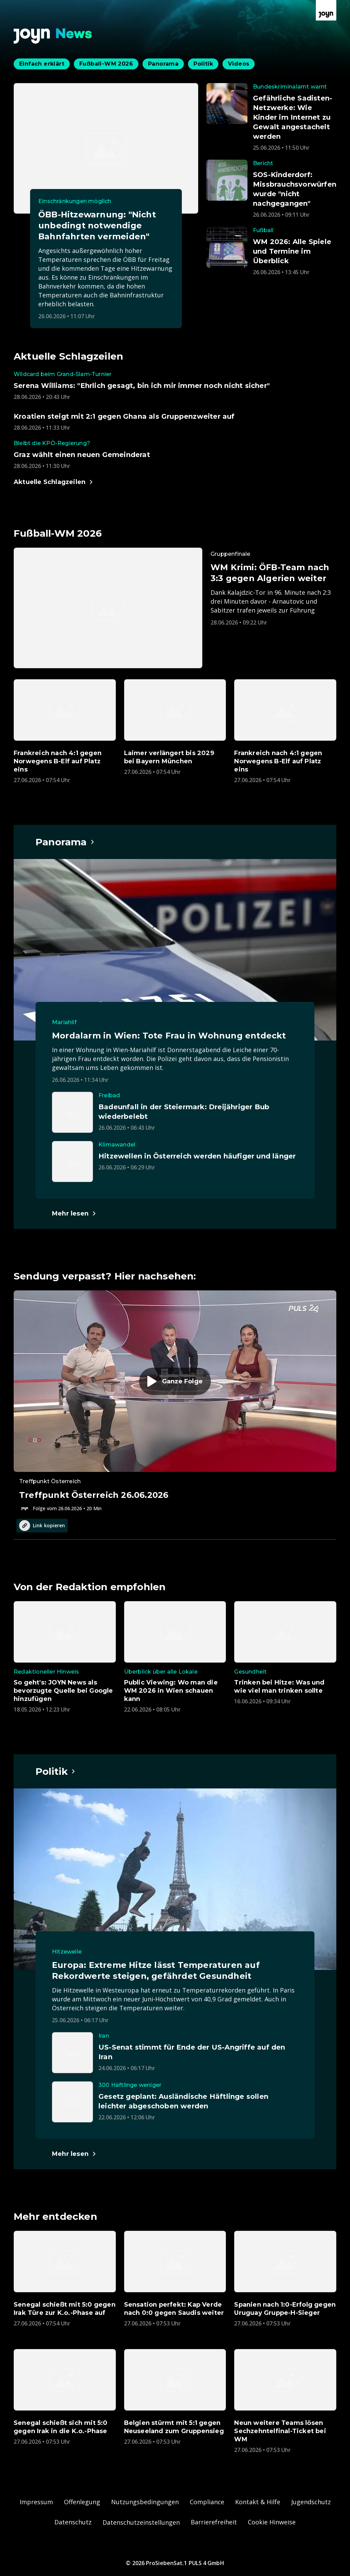 The height and width of the screenshot is (2576, 350). Describe the element at coordinates (42, 1525) in the screenshot. I see `Link kopieren` at that location.